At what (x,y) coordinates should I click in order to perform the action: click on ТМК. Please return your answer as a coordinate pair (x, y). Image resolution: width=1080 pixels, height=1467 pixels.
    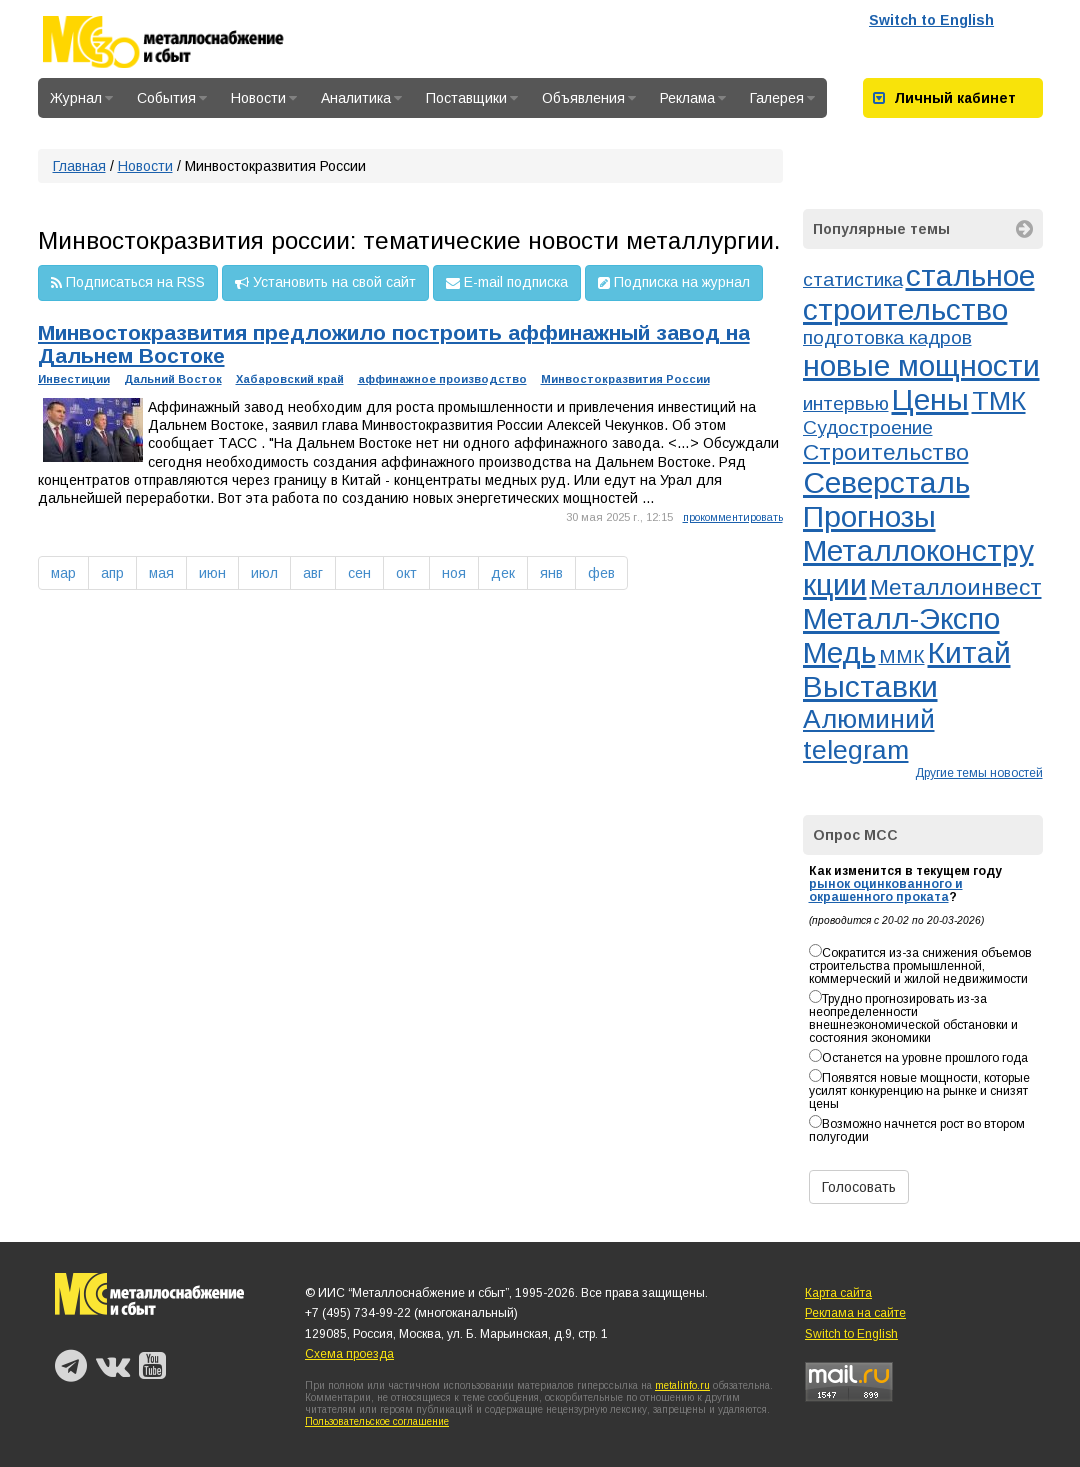
    Looking at the image, I should click on (999, 401).